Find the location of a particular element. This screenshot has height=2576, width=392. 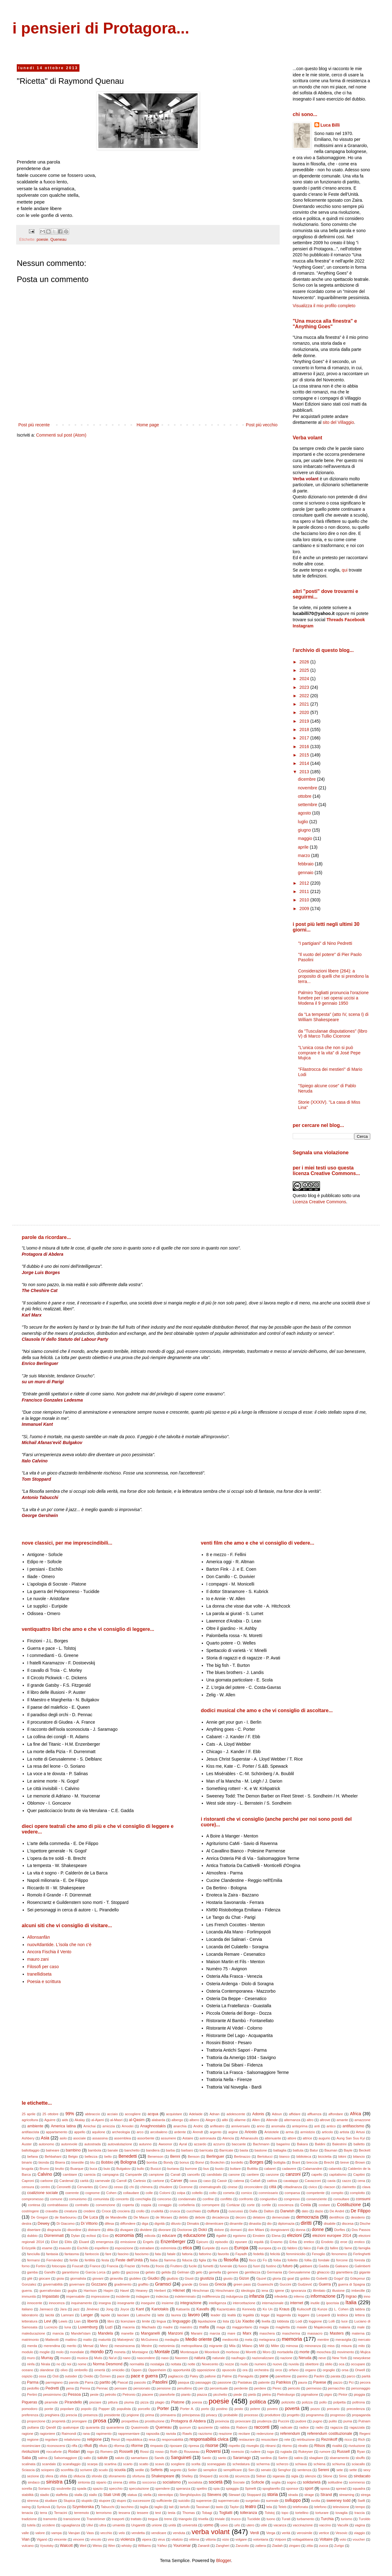

riforme is located at coordinates (137, 2446).